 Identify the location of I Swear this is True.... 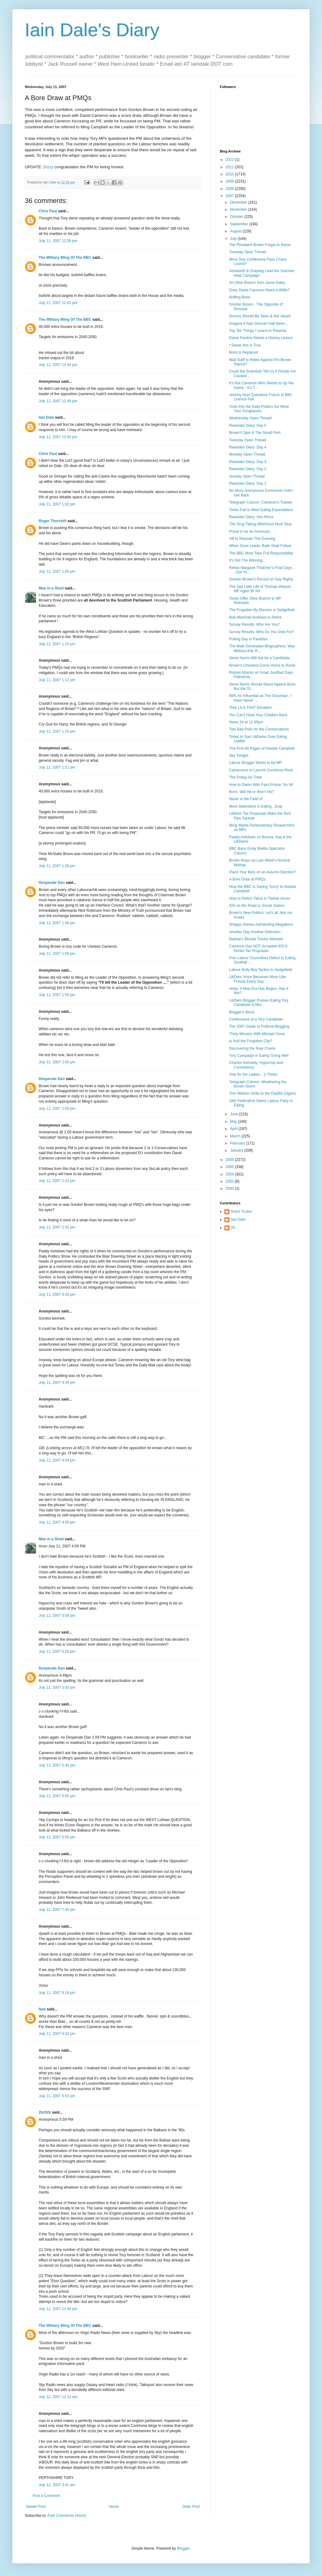
(246, 345).